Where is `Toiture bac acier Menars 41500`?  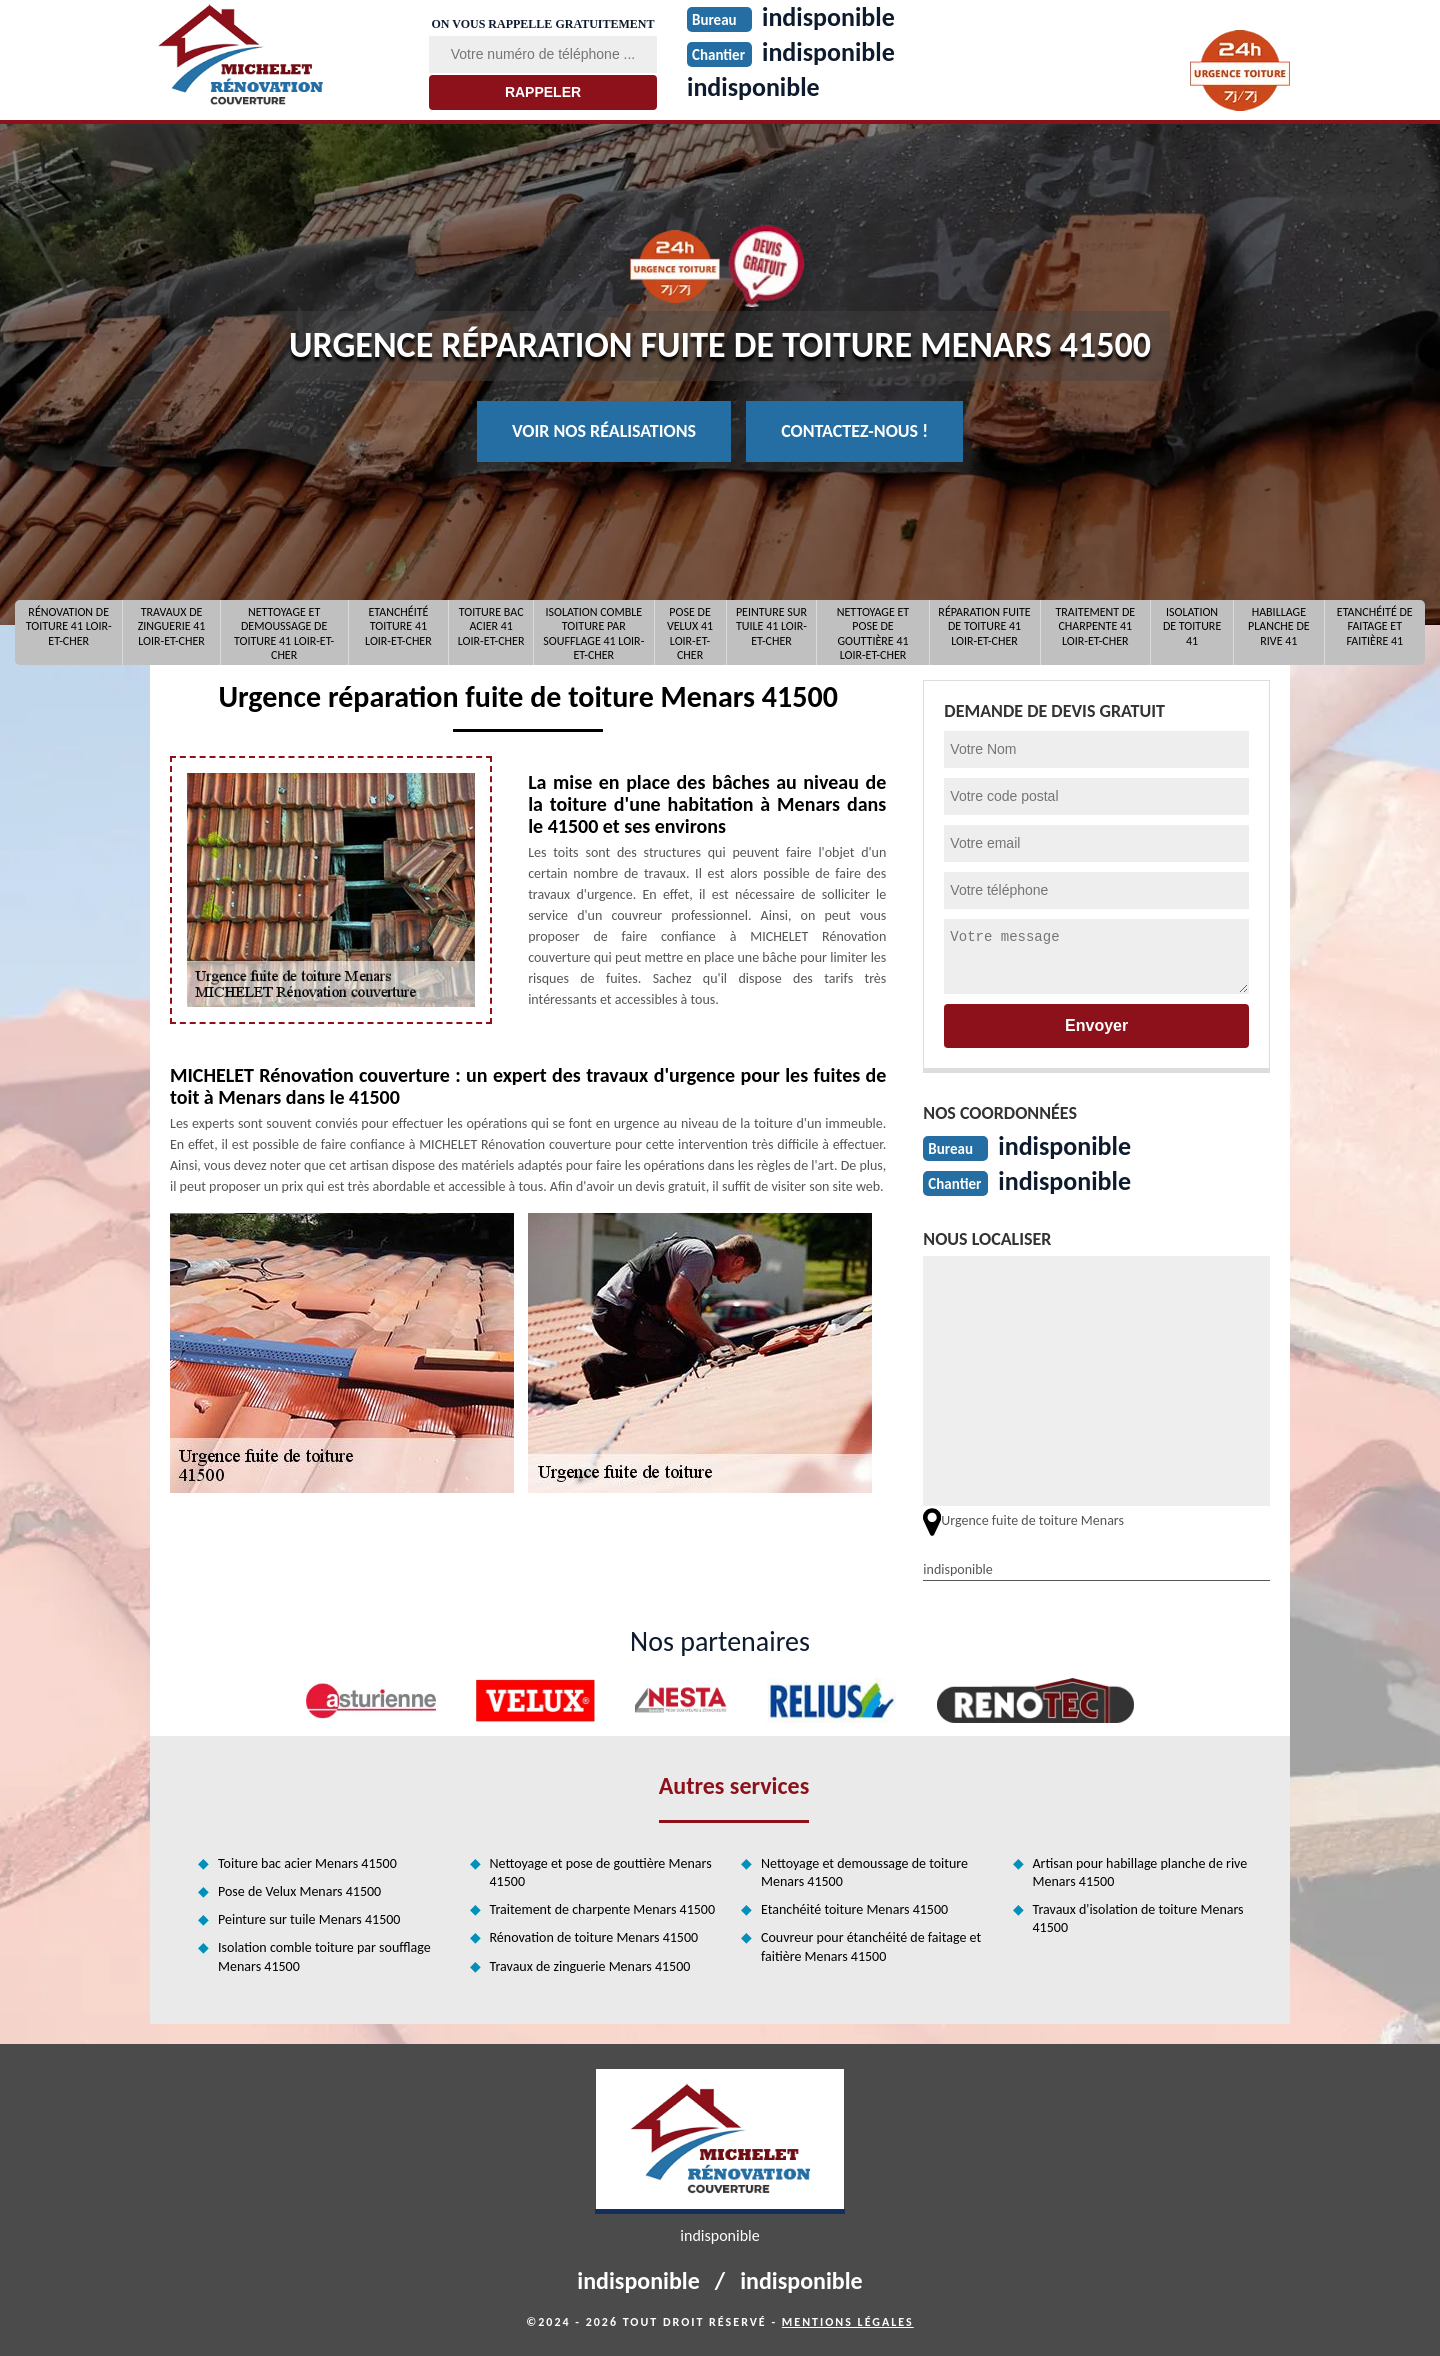 Toiture bac acier Menars 41500 is located at coordinates (307, 1863).